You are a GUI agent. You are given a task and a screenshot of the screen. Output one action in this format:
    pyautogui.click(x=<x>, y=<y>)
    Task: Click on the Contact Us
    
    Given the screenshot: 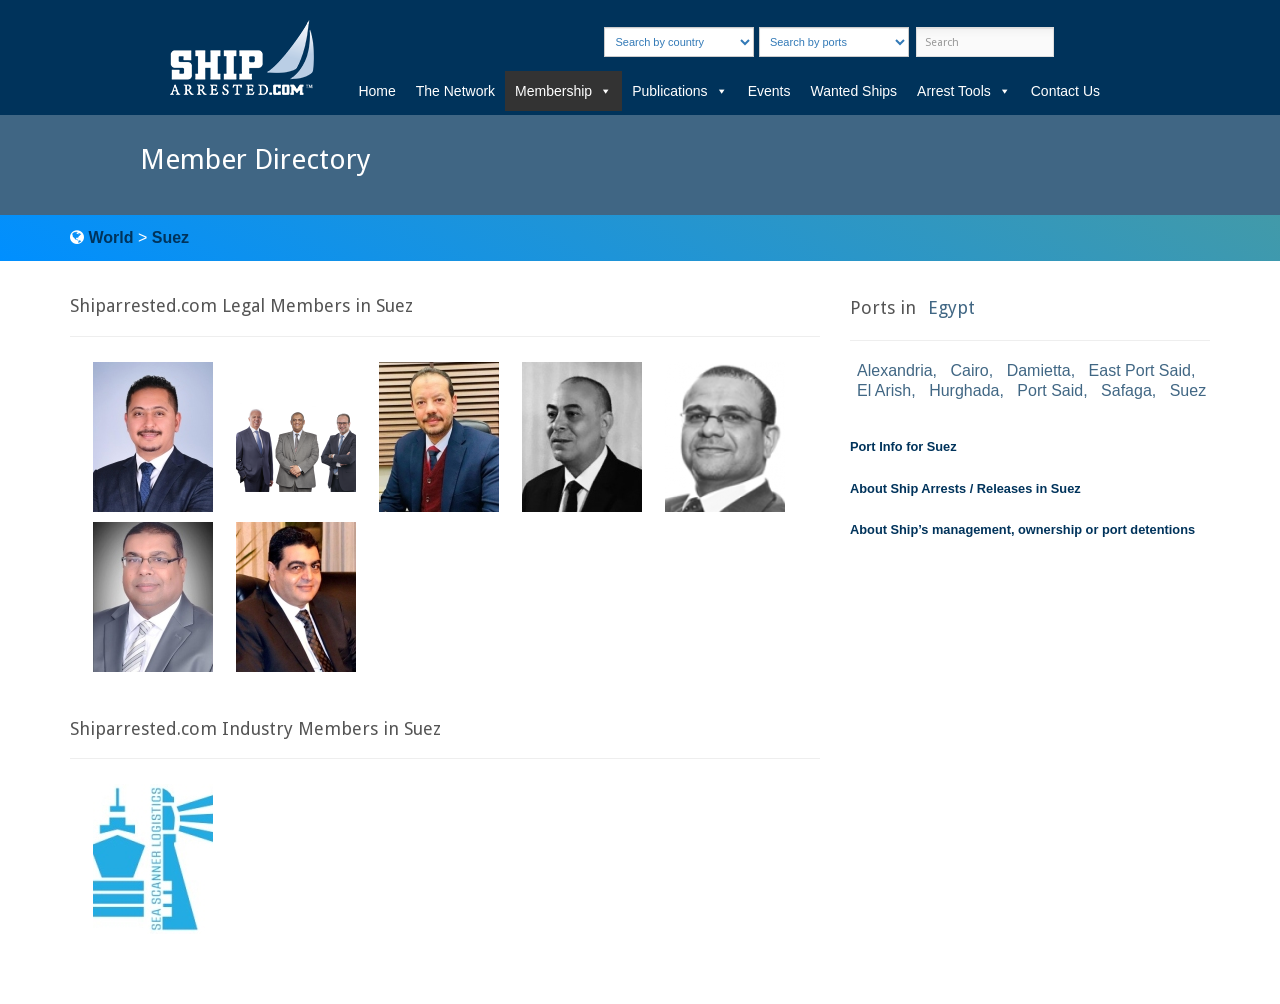 What is the action you would take?
    pyautogui.click(x=1065, y=91)
    